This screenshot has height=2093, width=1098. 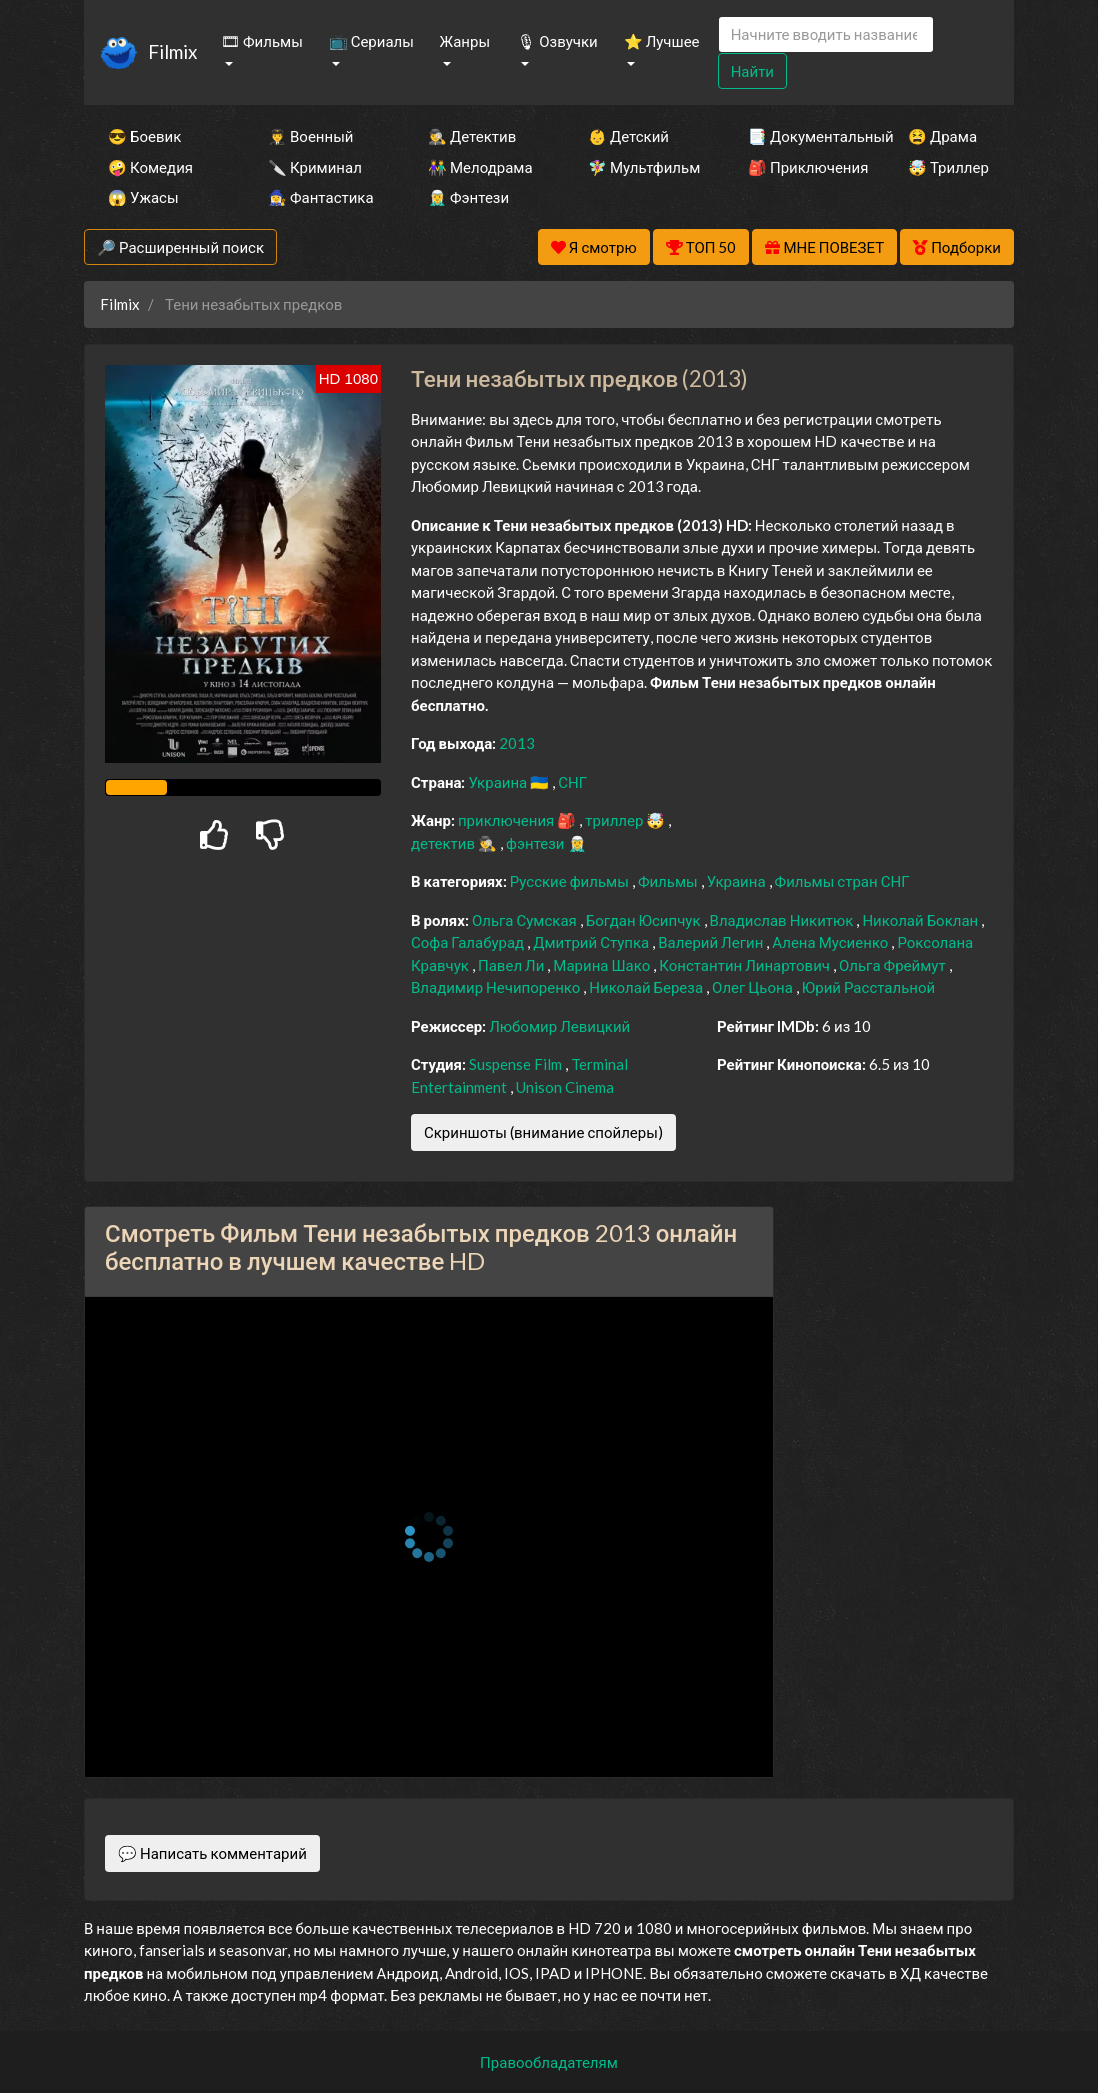 What do you see at coordinates (172, 51) in the screenshot?
I see `Filmix` at bounding box center [172, 51].